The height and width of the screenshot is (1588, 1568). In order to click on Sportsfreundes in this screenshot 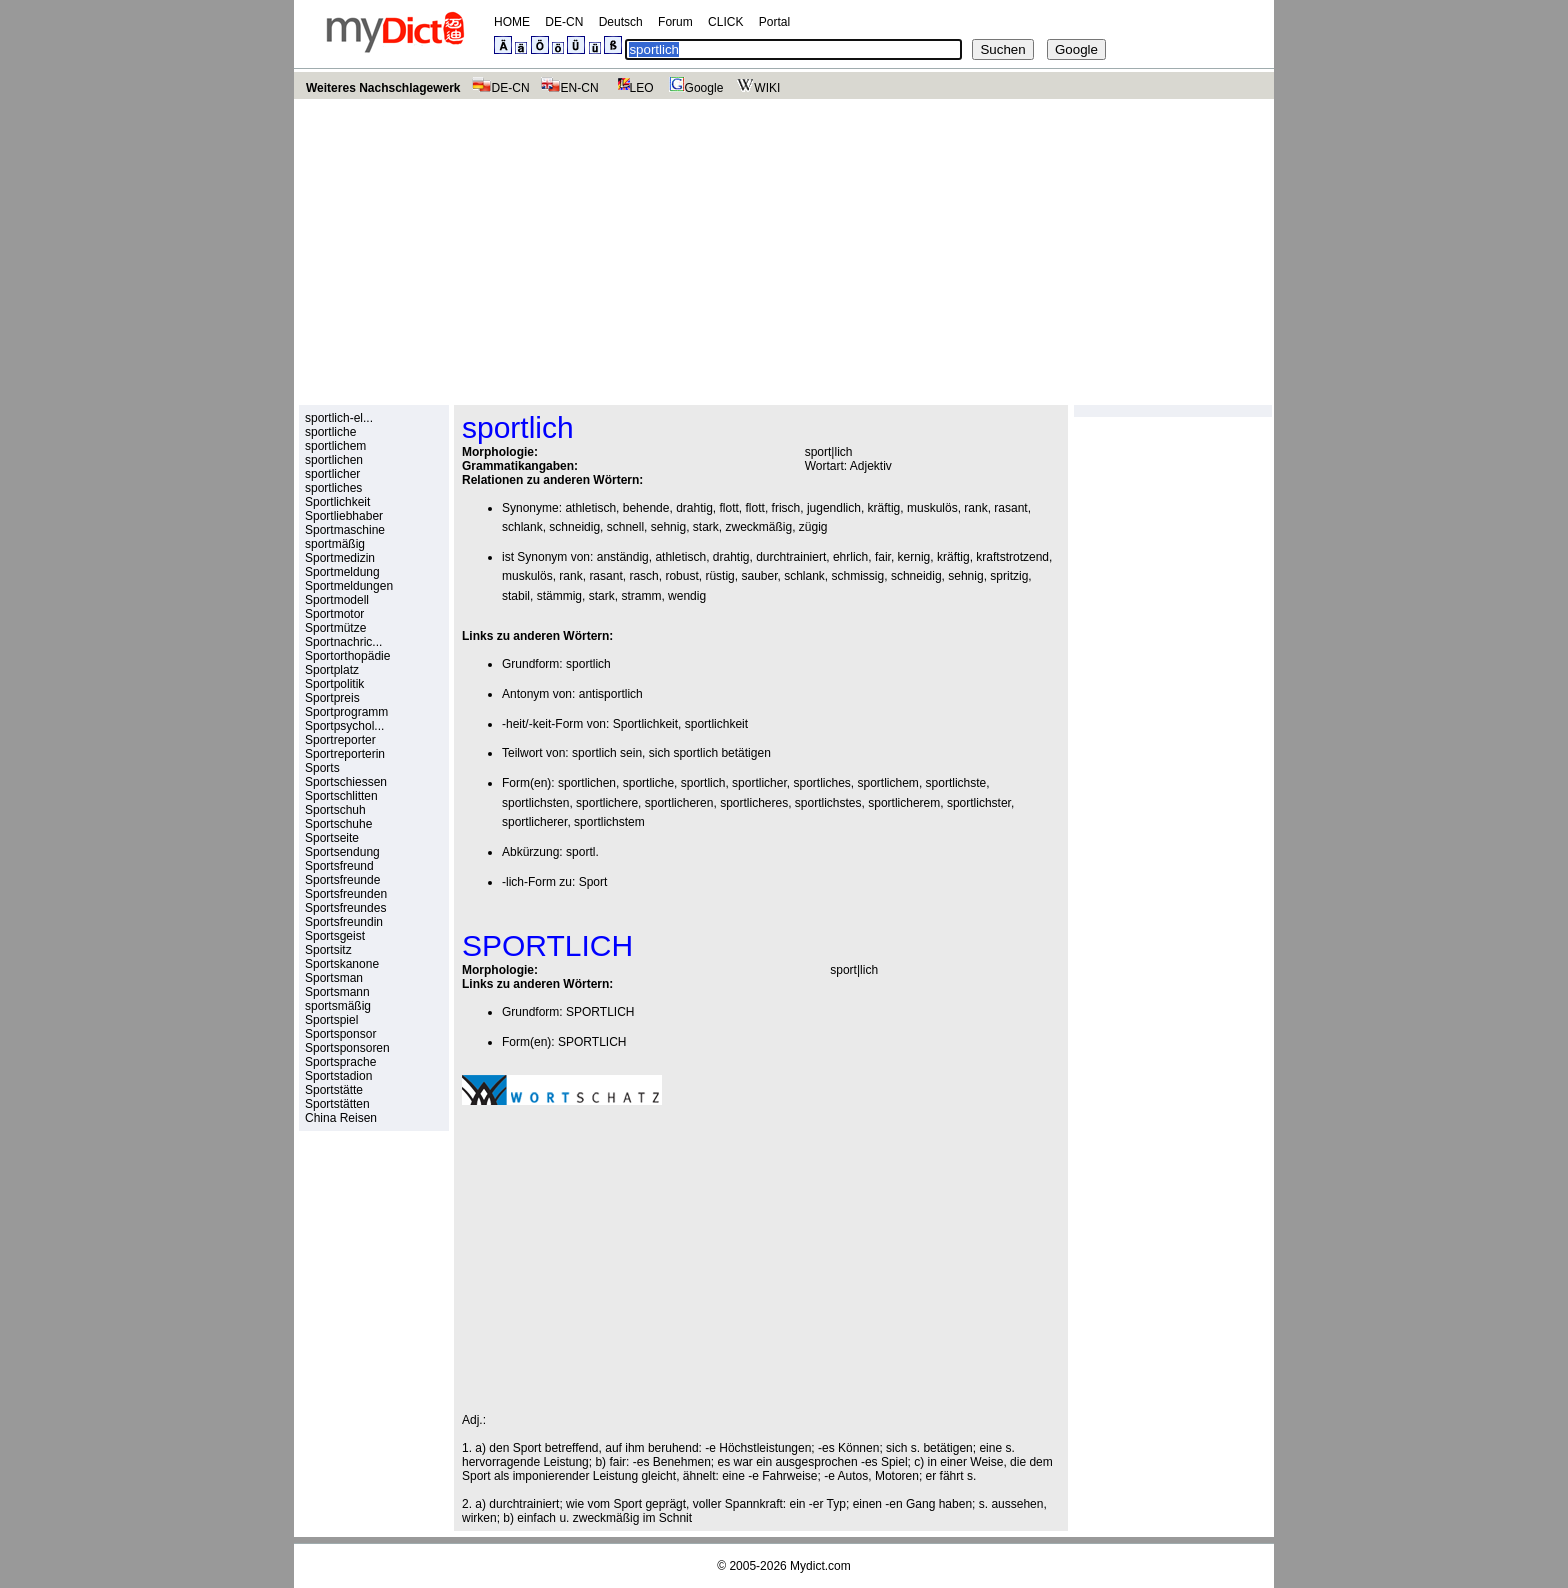, I will do `click(345, 908)`.